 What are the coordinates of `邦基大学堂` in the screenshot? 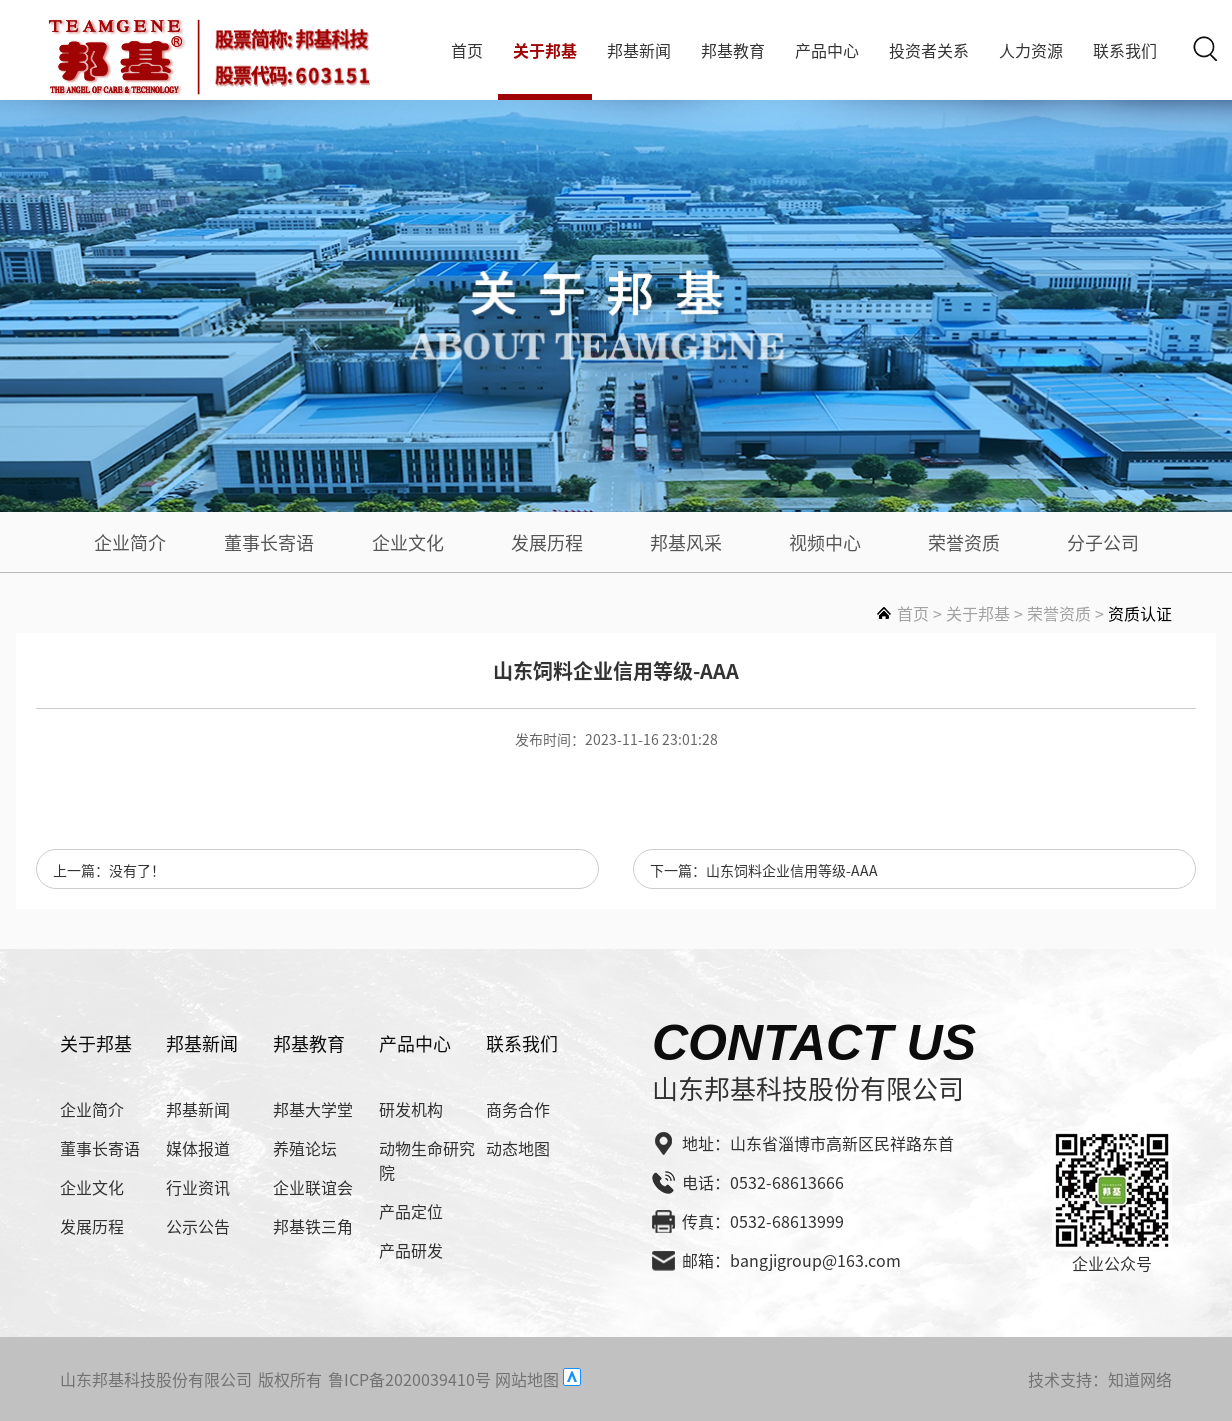 It's located at (313, 1109).